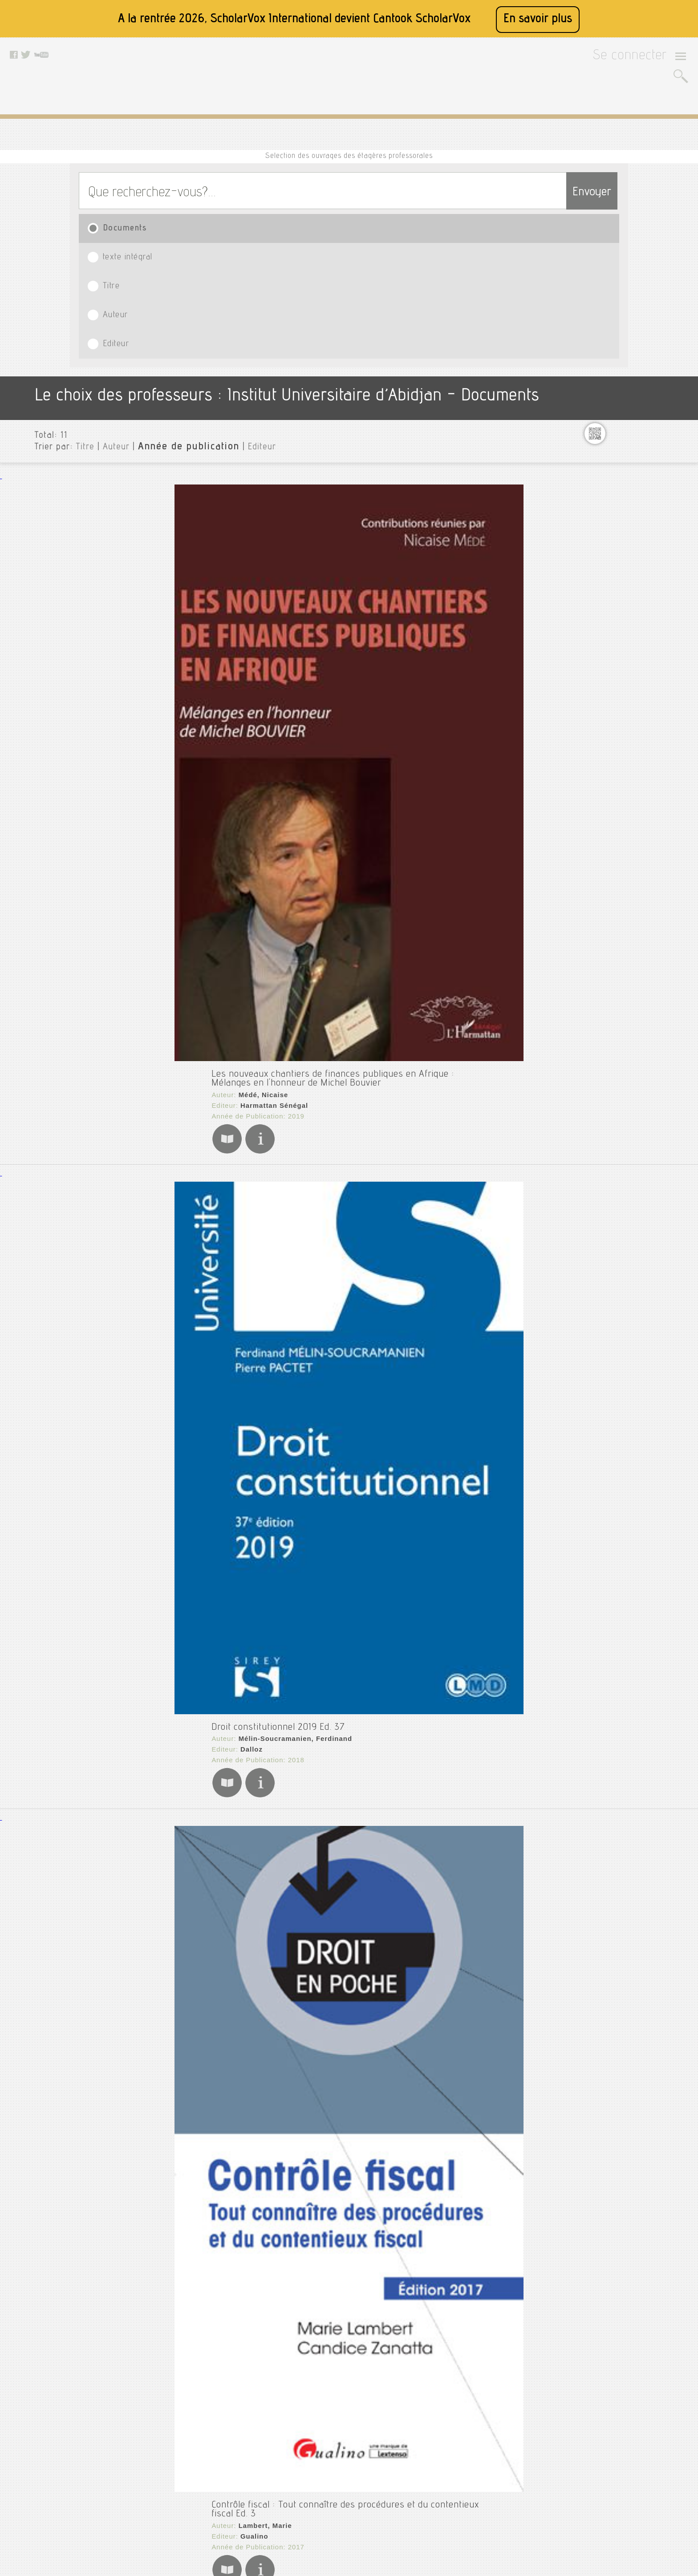  Describe the element at coordinates (610, 585) in the screenshot. I see `Harcelement` at that location.